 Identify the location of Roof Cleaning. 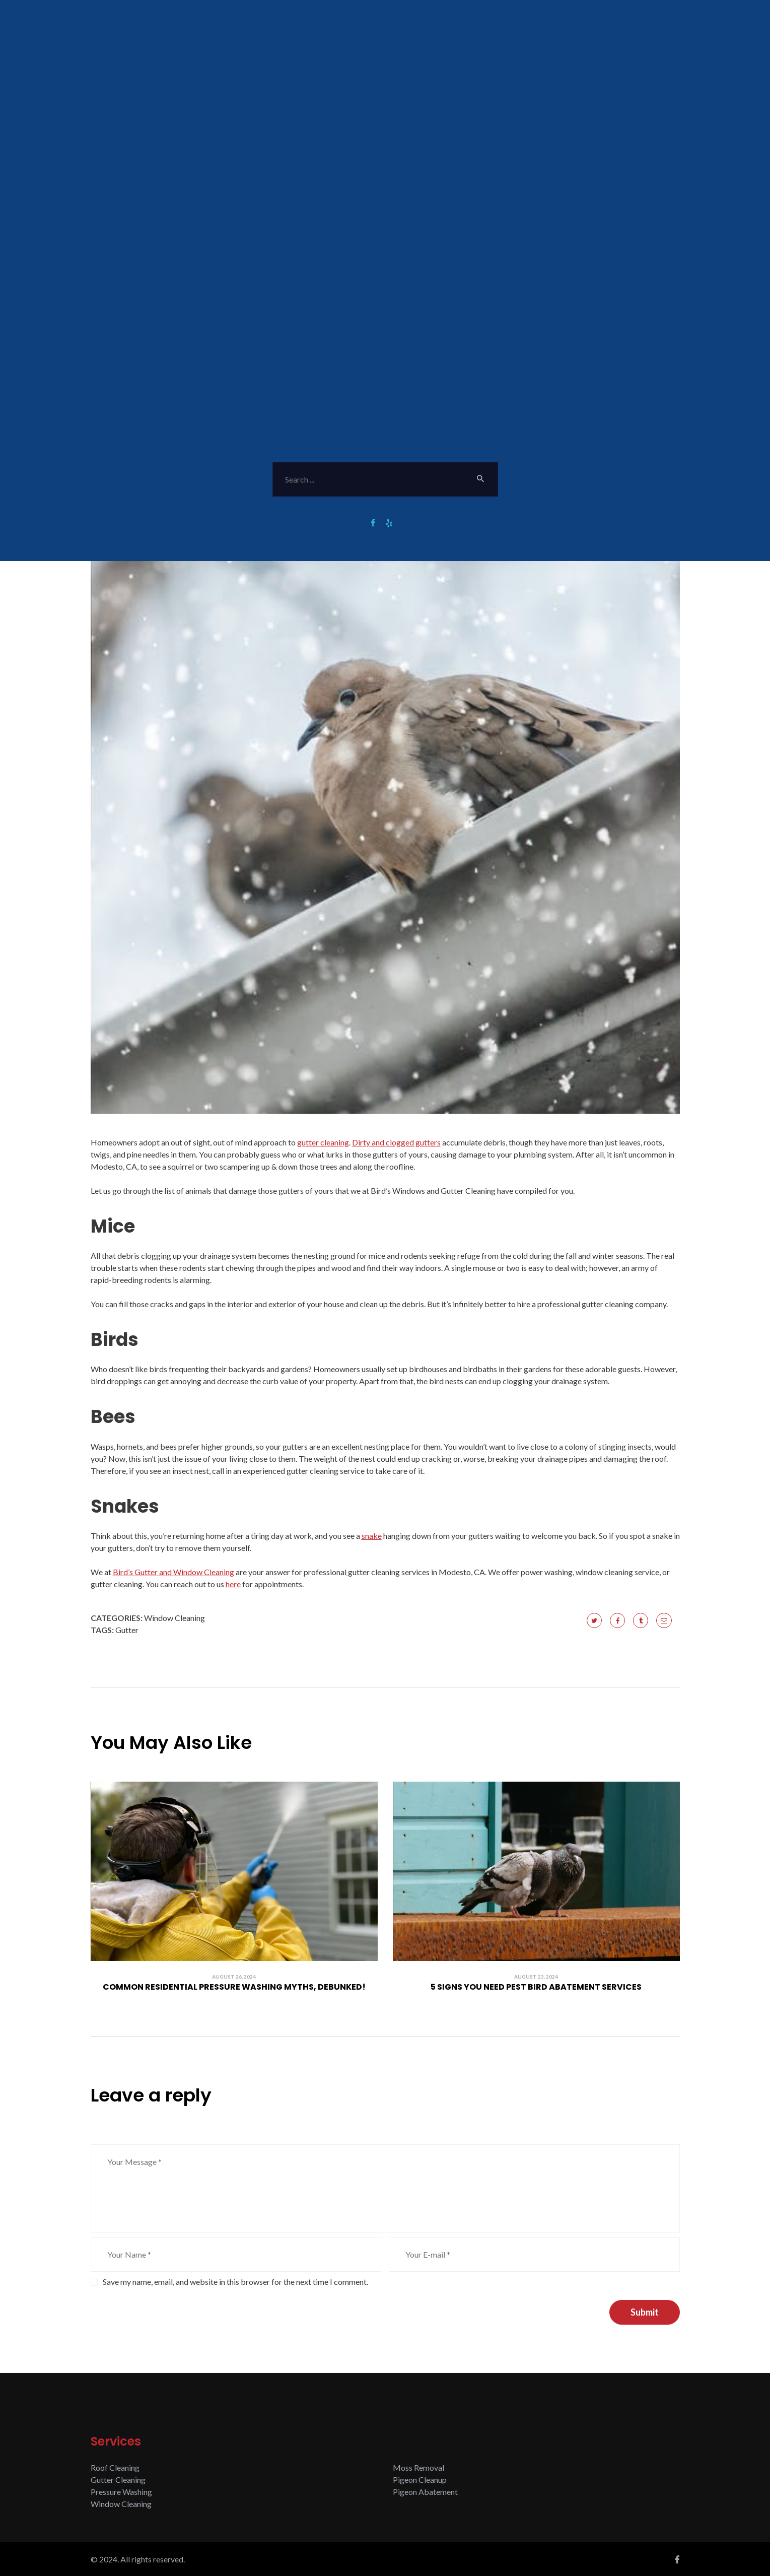
(115, 2467).